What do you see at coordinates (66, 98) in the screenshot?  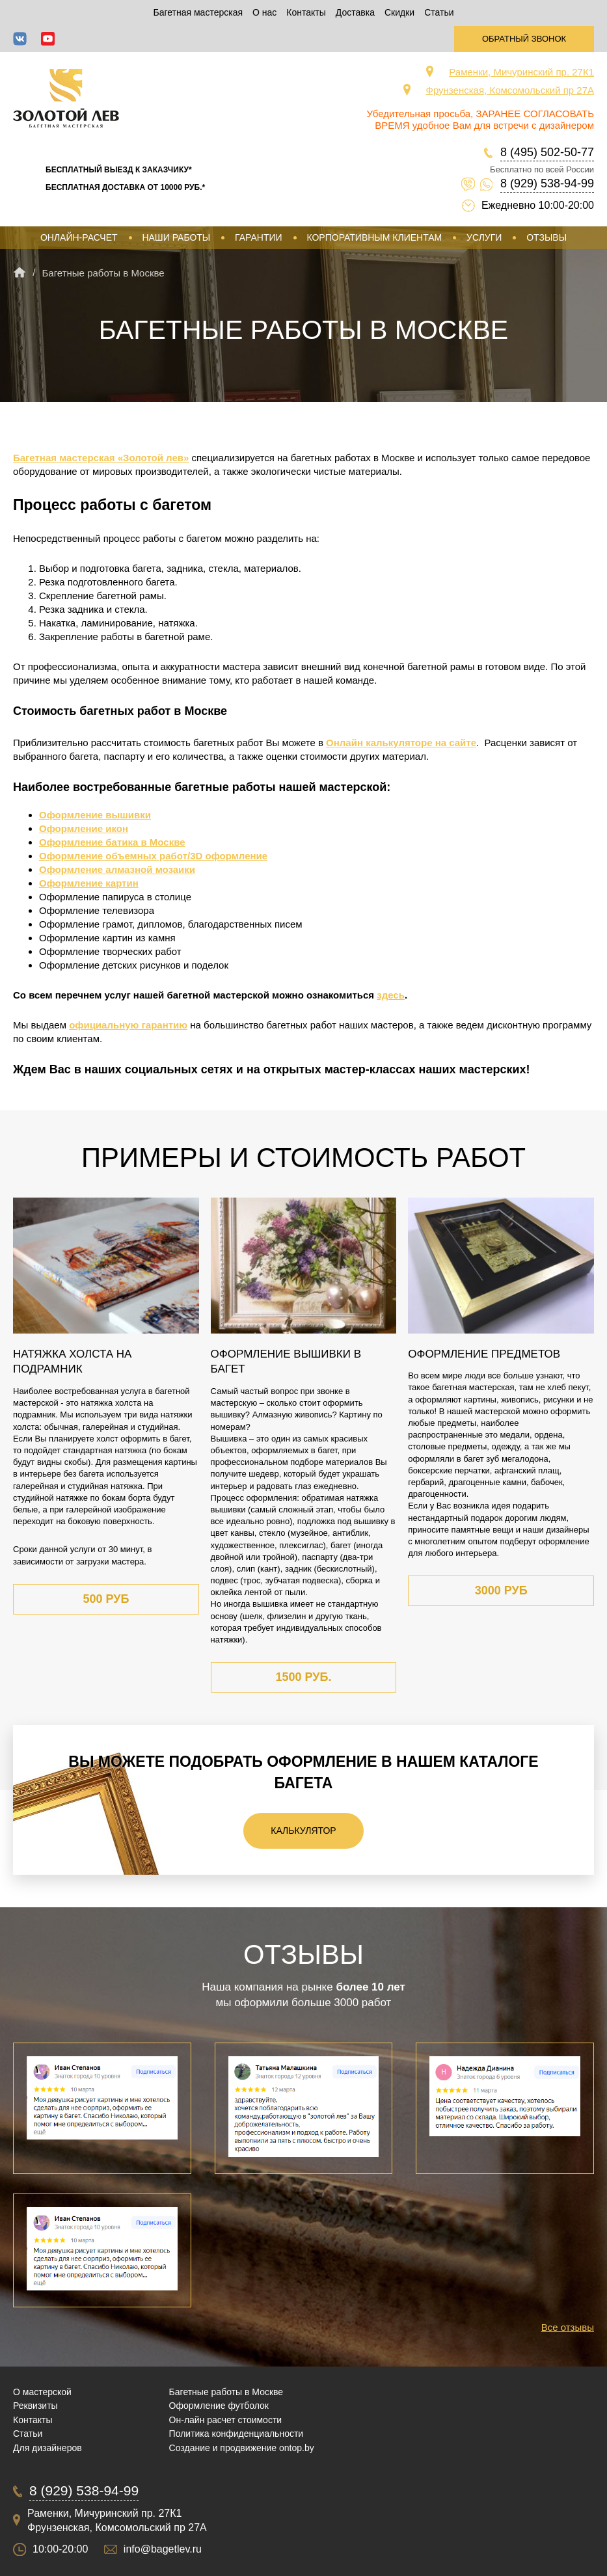 I see `Срочная багетная мастерская в Москве «Золотой Лев»` at bounding box center [66, 98].